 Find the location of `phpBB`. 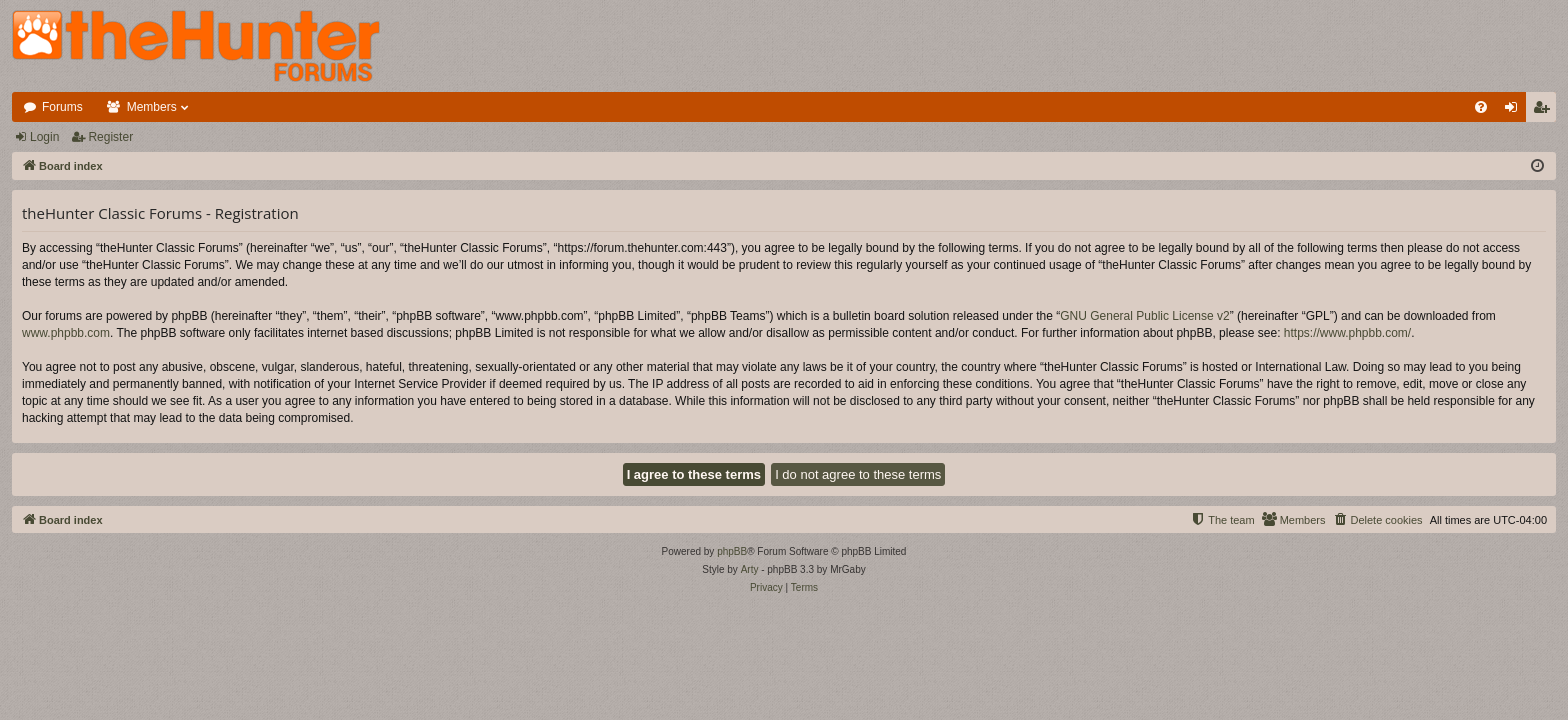

phpBB is located at coordinates (732, 551).